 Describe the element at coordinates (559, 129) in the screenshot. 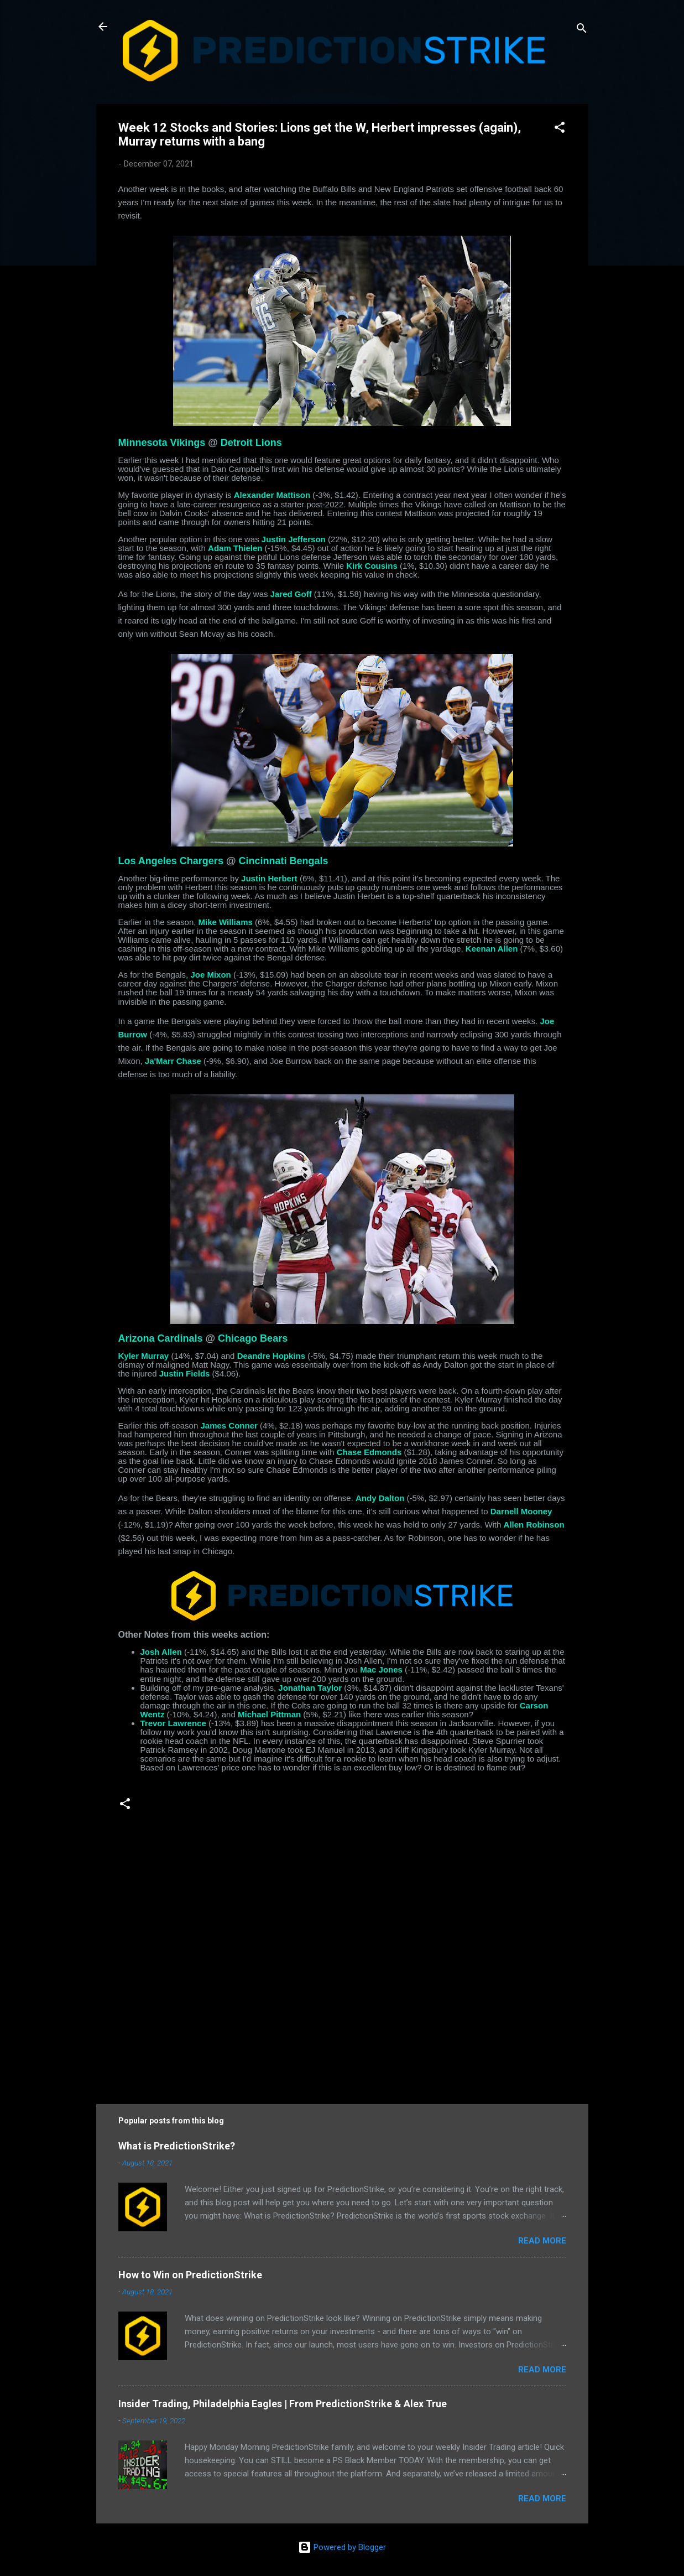

I see `[button]` at that location.